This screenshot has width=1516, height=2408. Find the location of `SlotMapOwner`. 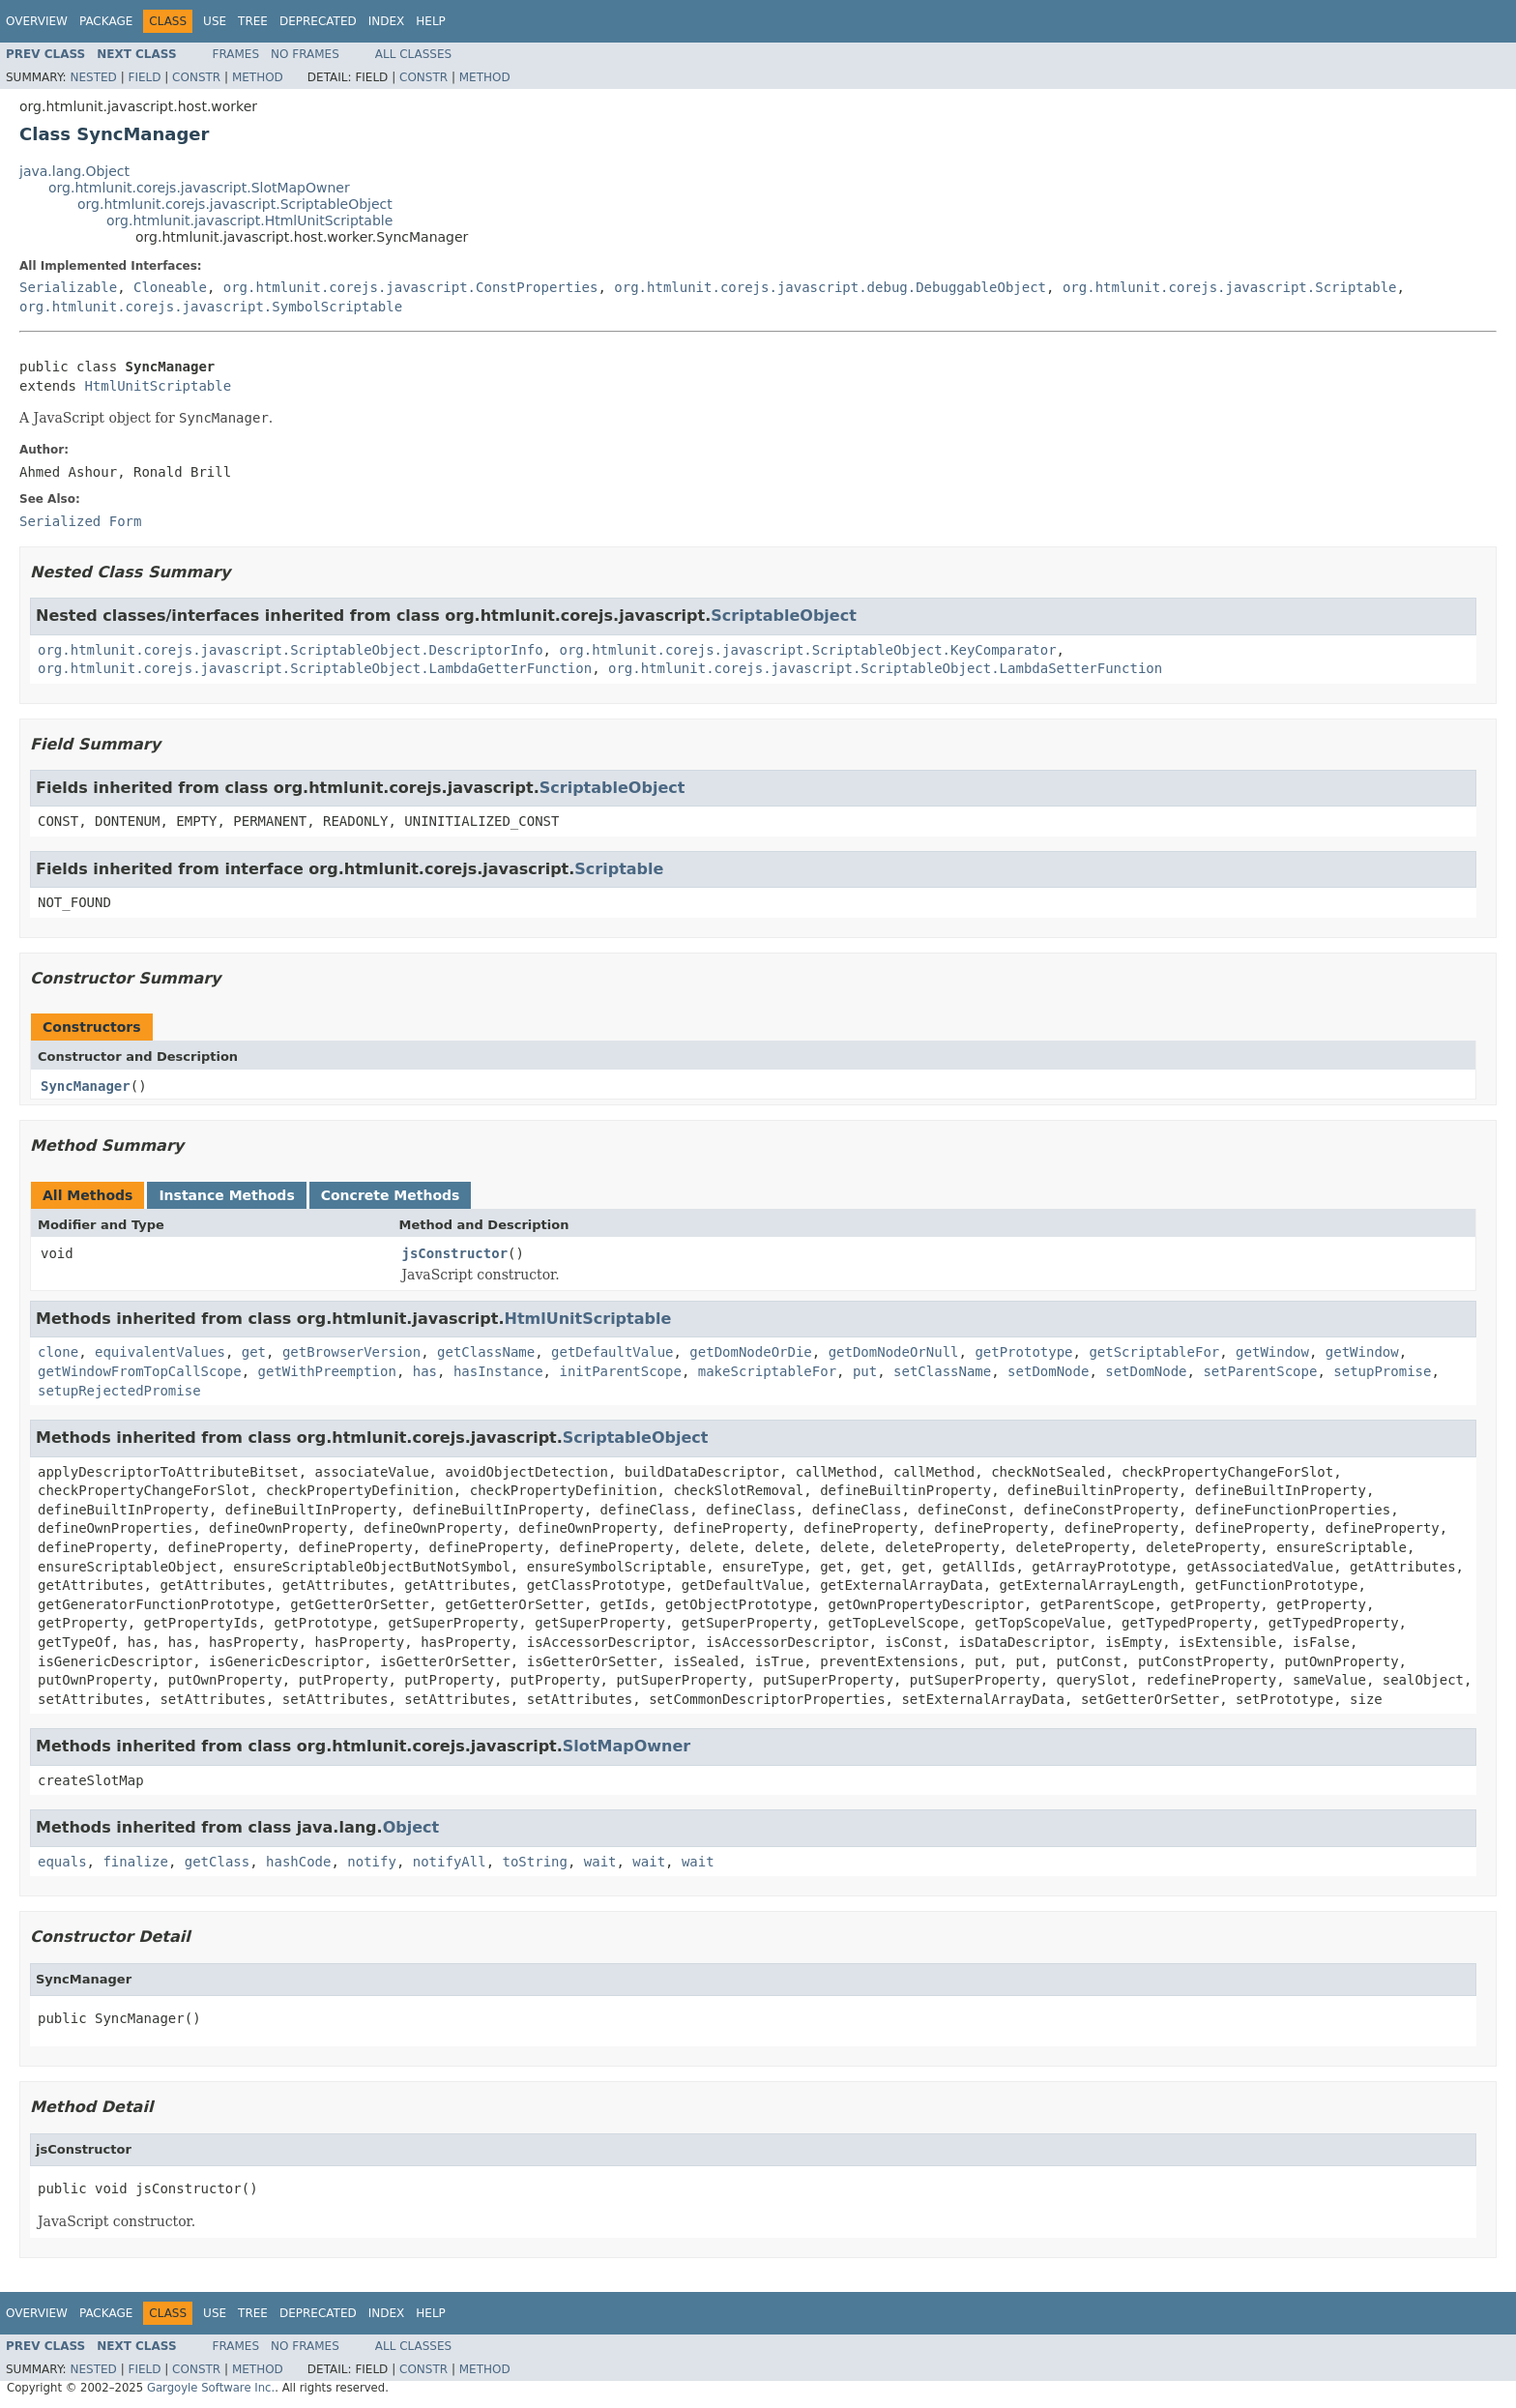

SlotMapOwner is located at coordinates (626, 1746).